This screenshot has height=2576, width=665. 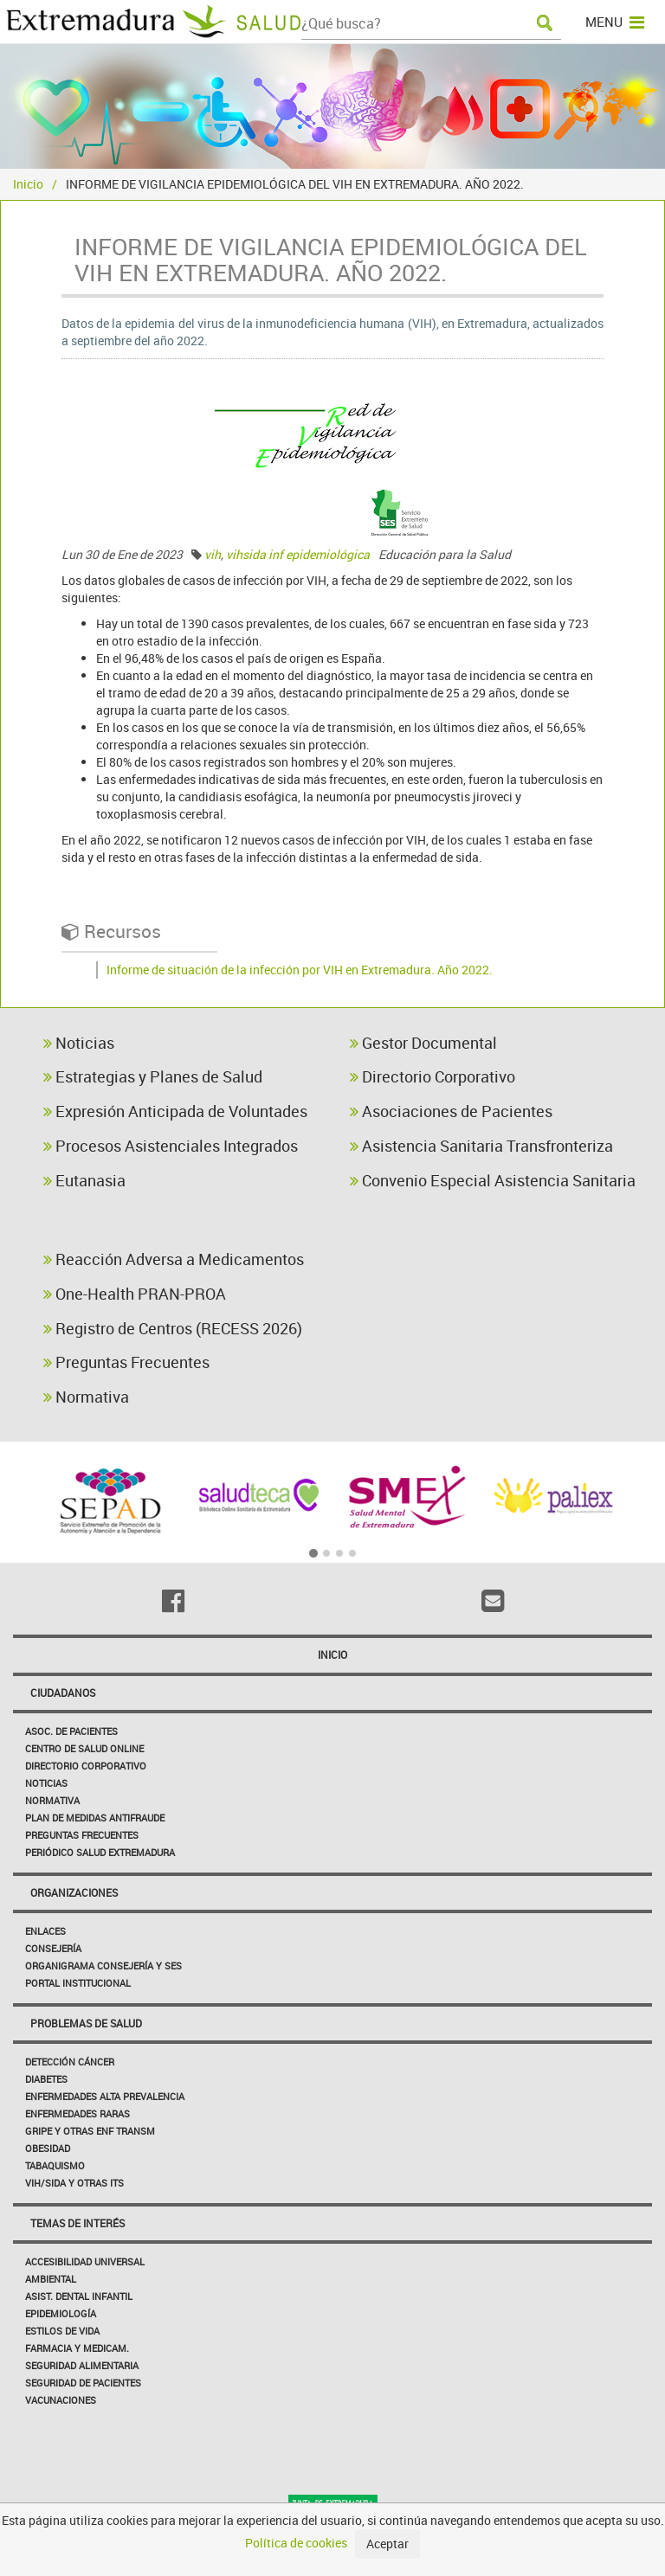 I want to click on [Facebook], so click(x=172, y=1601).